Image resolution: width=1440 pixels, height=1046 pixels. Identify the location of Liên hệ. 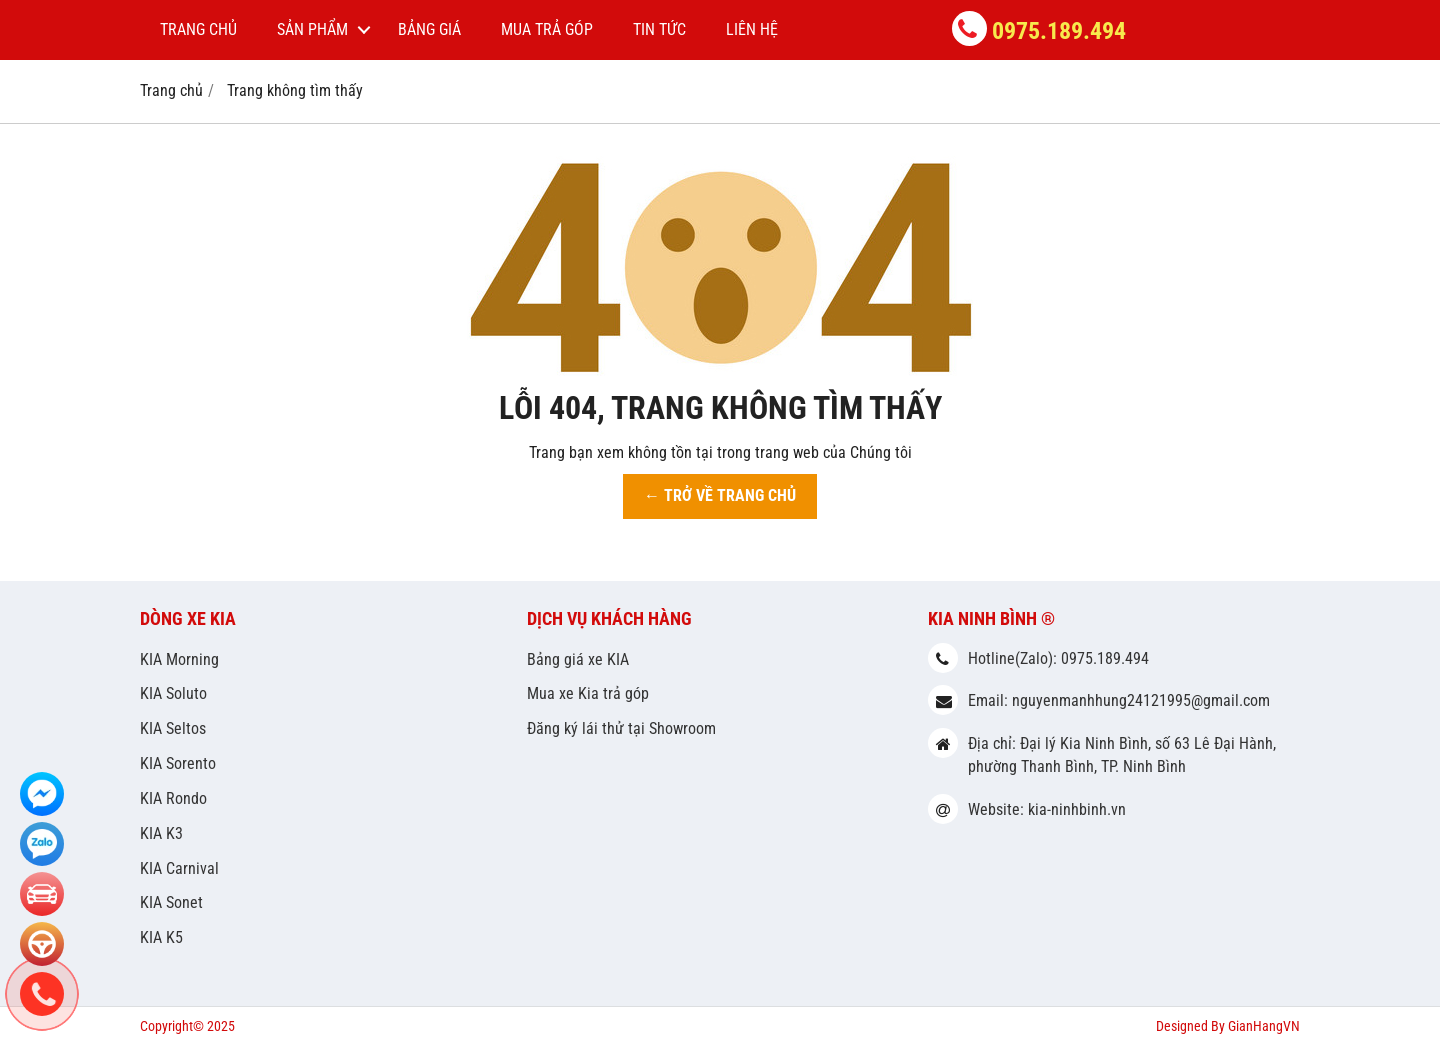
(752, 29).